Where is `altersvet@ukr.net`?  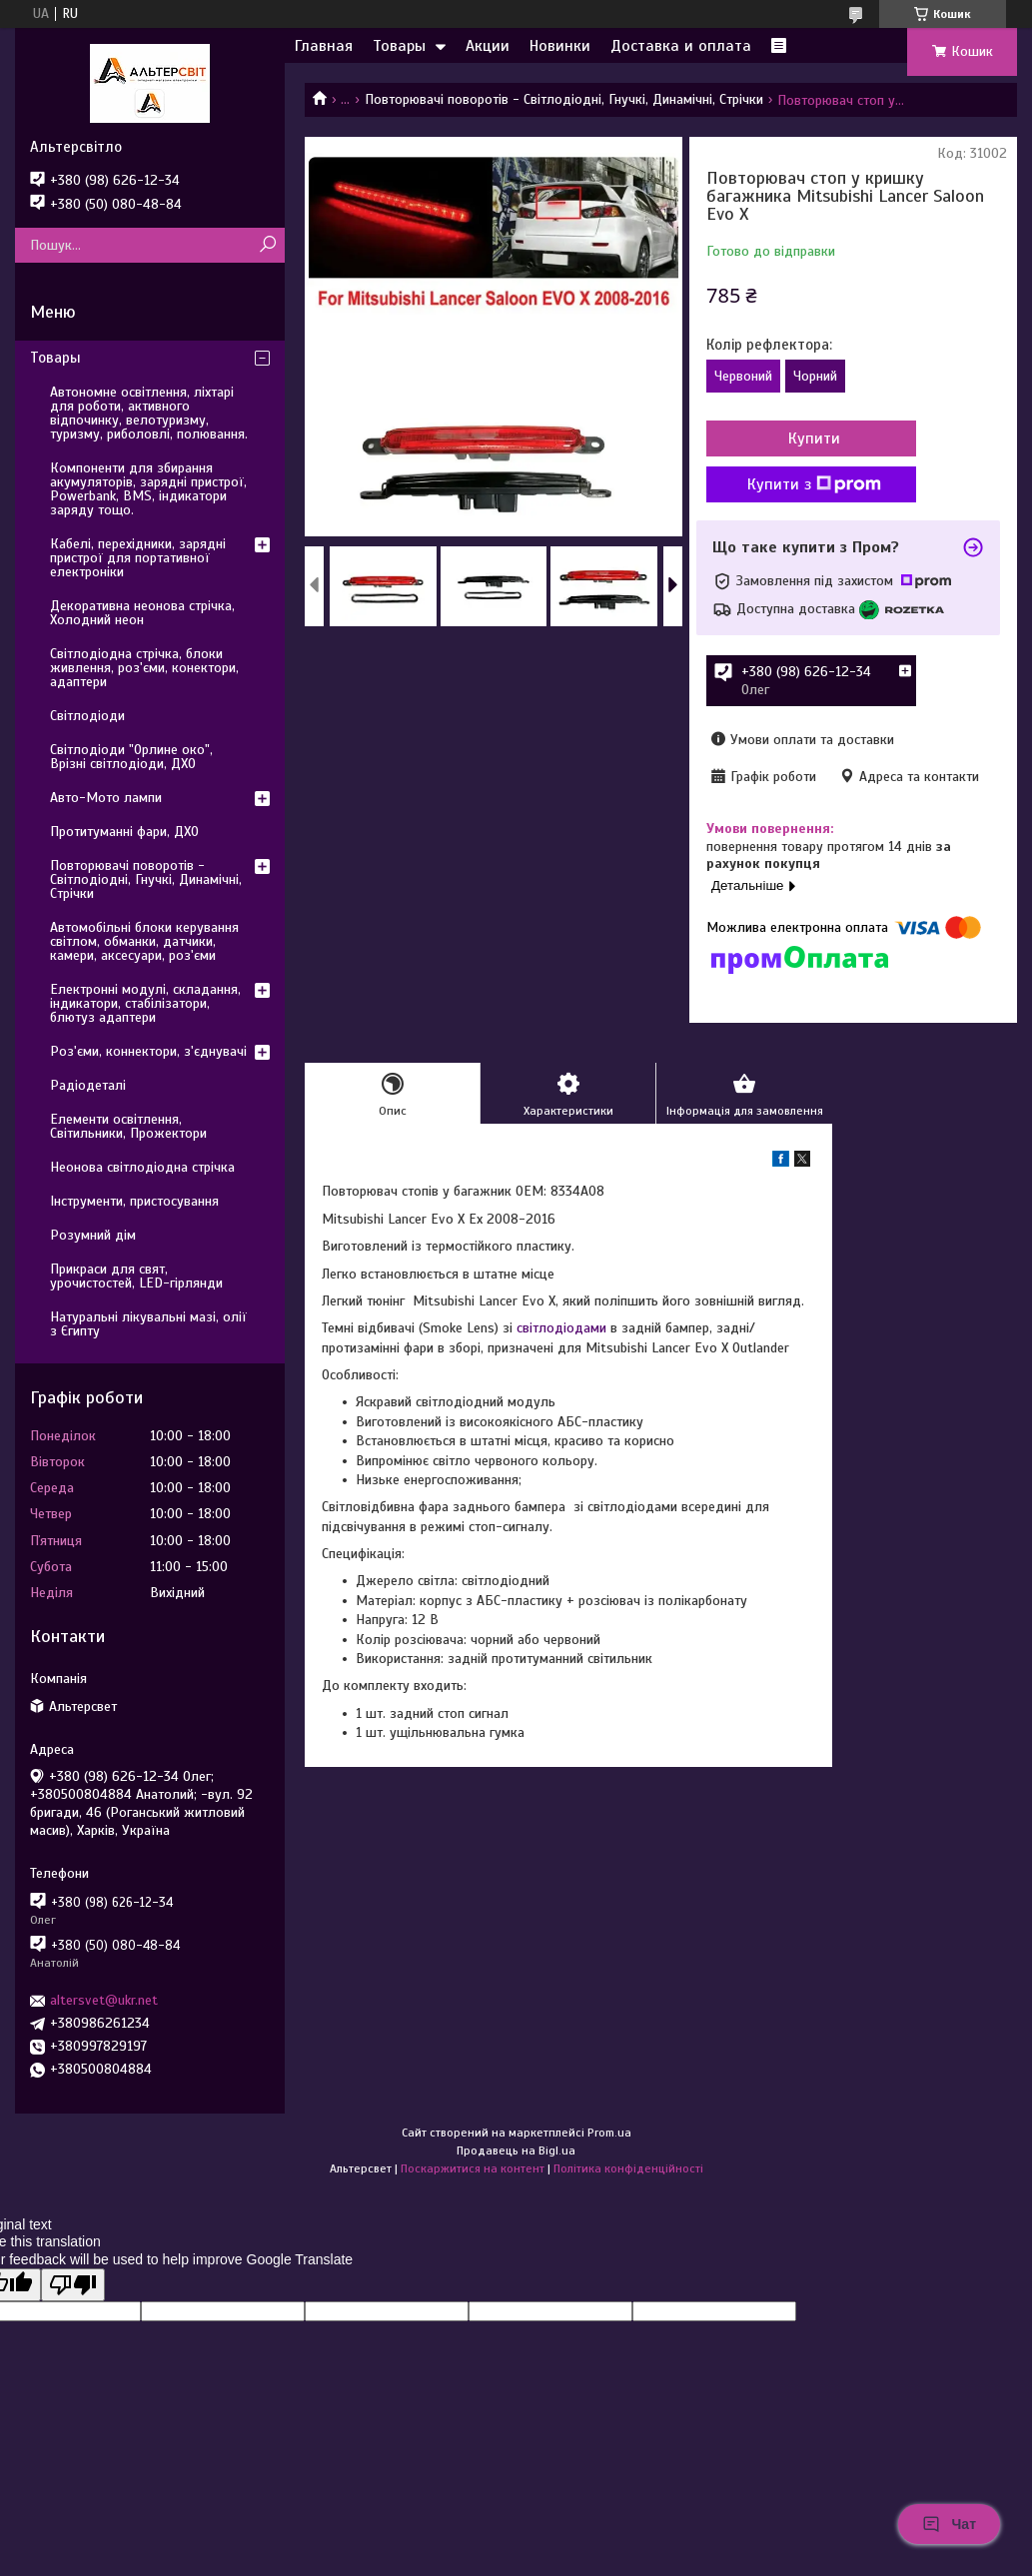
altersvet@ukr.net is located at coordinates (104, 2000).